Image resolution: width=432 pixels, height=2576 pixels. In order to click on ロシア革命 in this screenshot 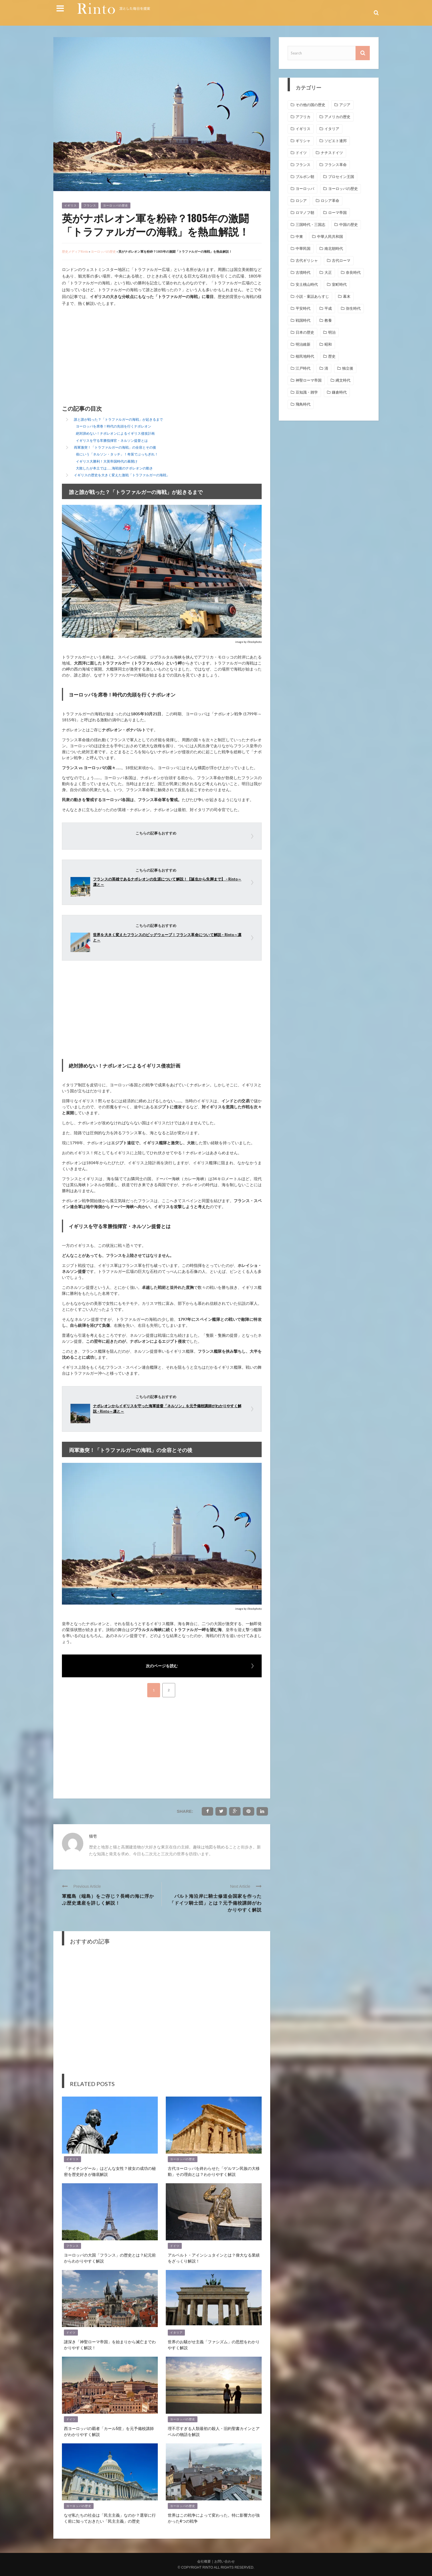, I will do `click(330, 201)`.